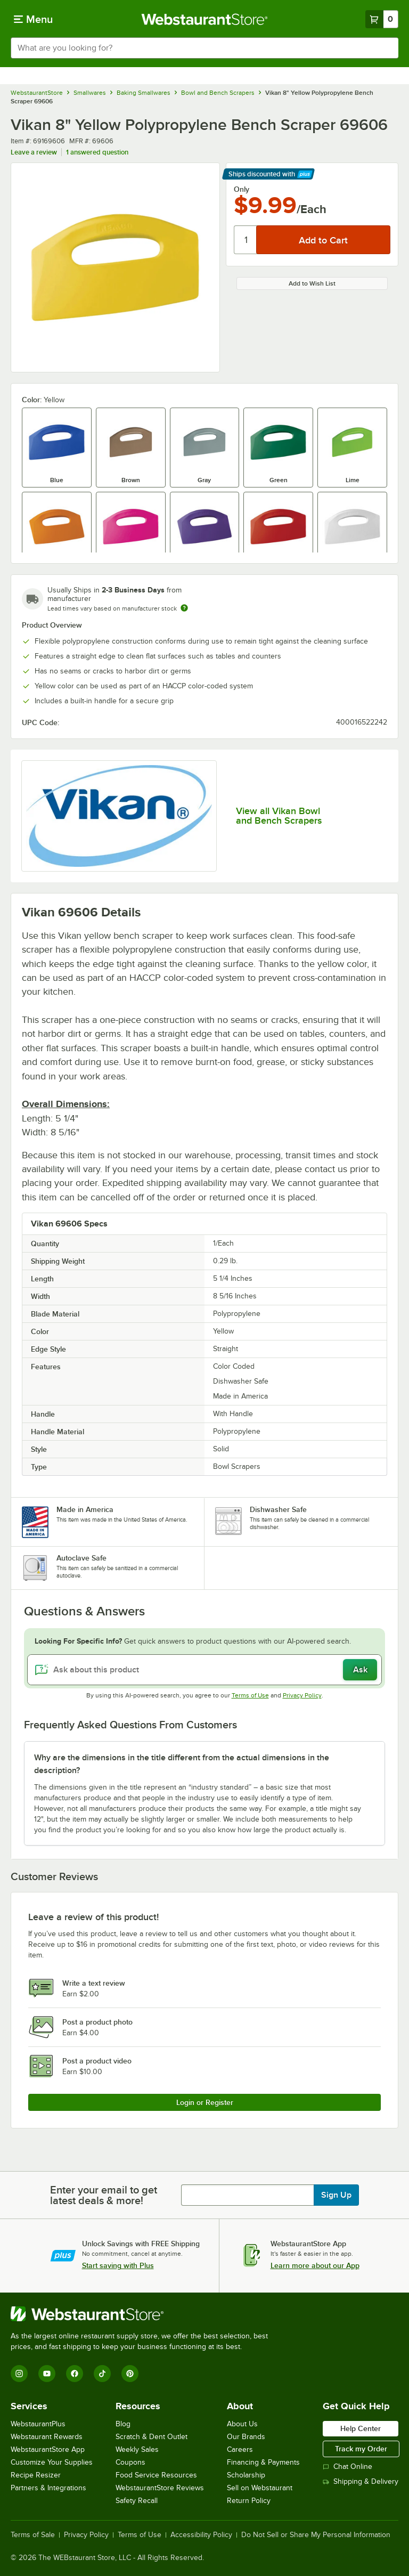 This screenshot has width=409, height=2576. Describe the element at coordinates (118, 2265) in the screenshot. I see `Start saving with Plus` at that location.